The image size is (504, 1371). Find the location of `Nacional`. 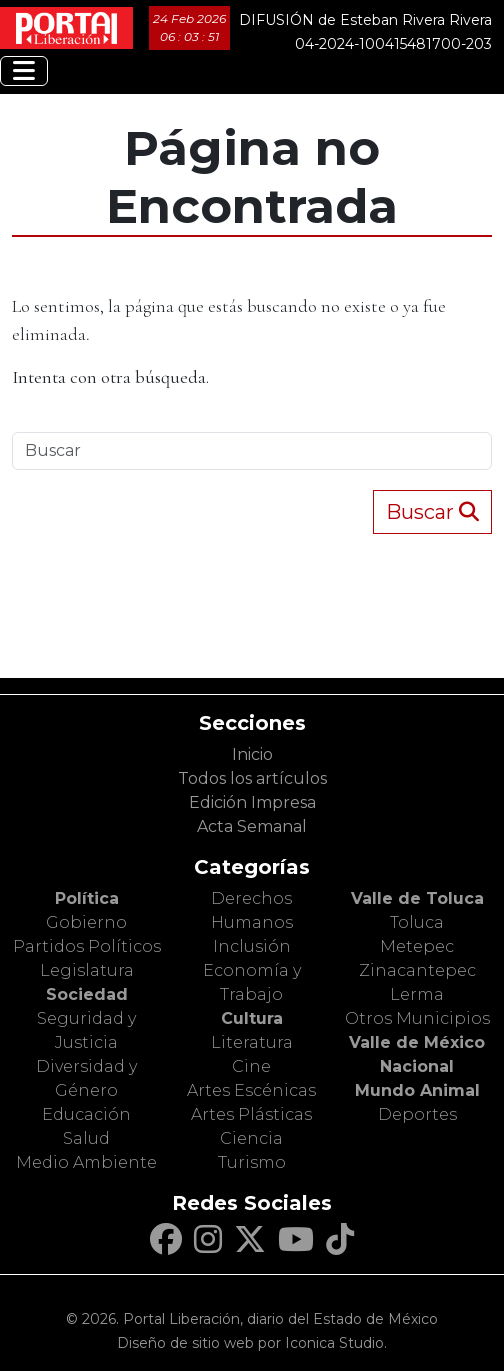

Nacional is located at coordinates (417, 1066).